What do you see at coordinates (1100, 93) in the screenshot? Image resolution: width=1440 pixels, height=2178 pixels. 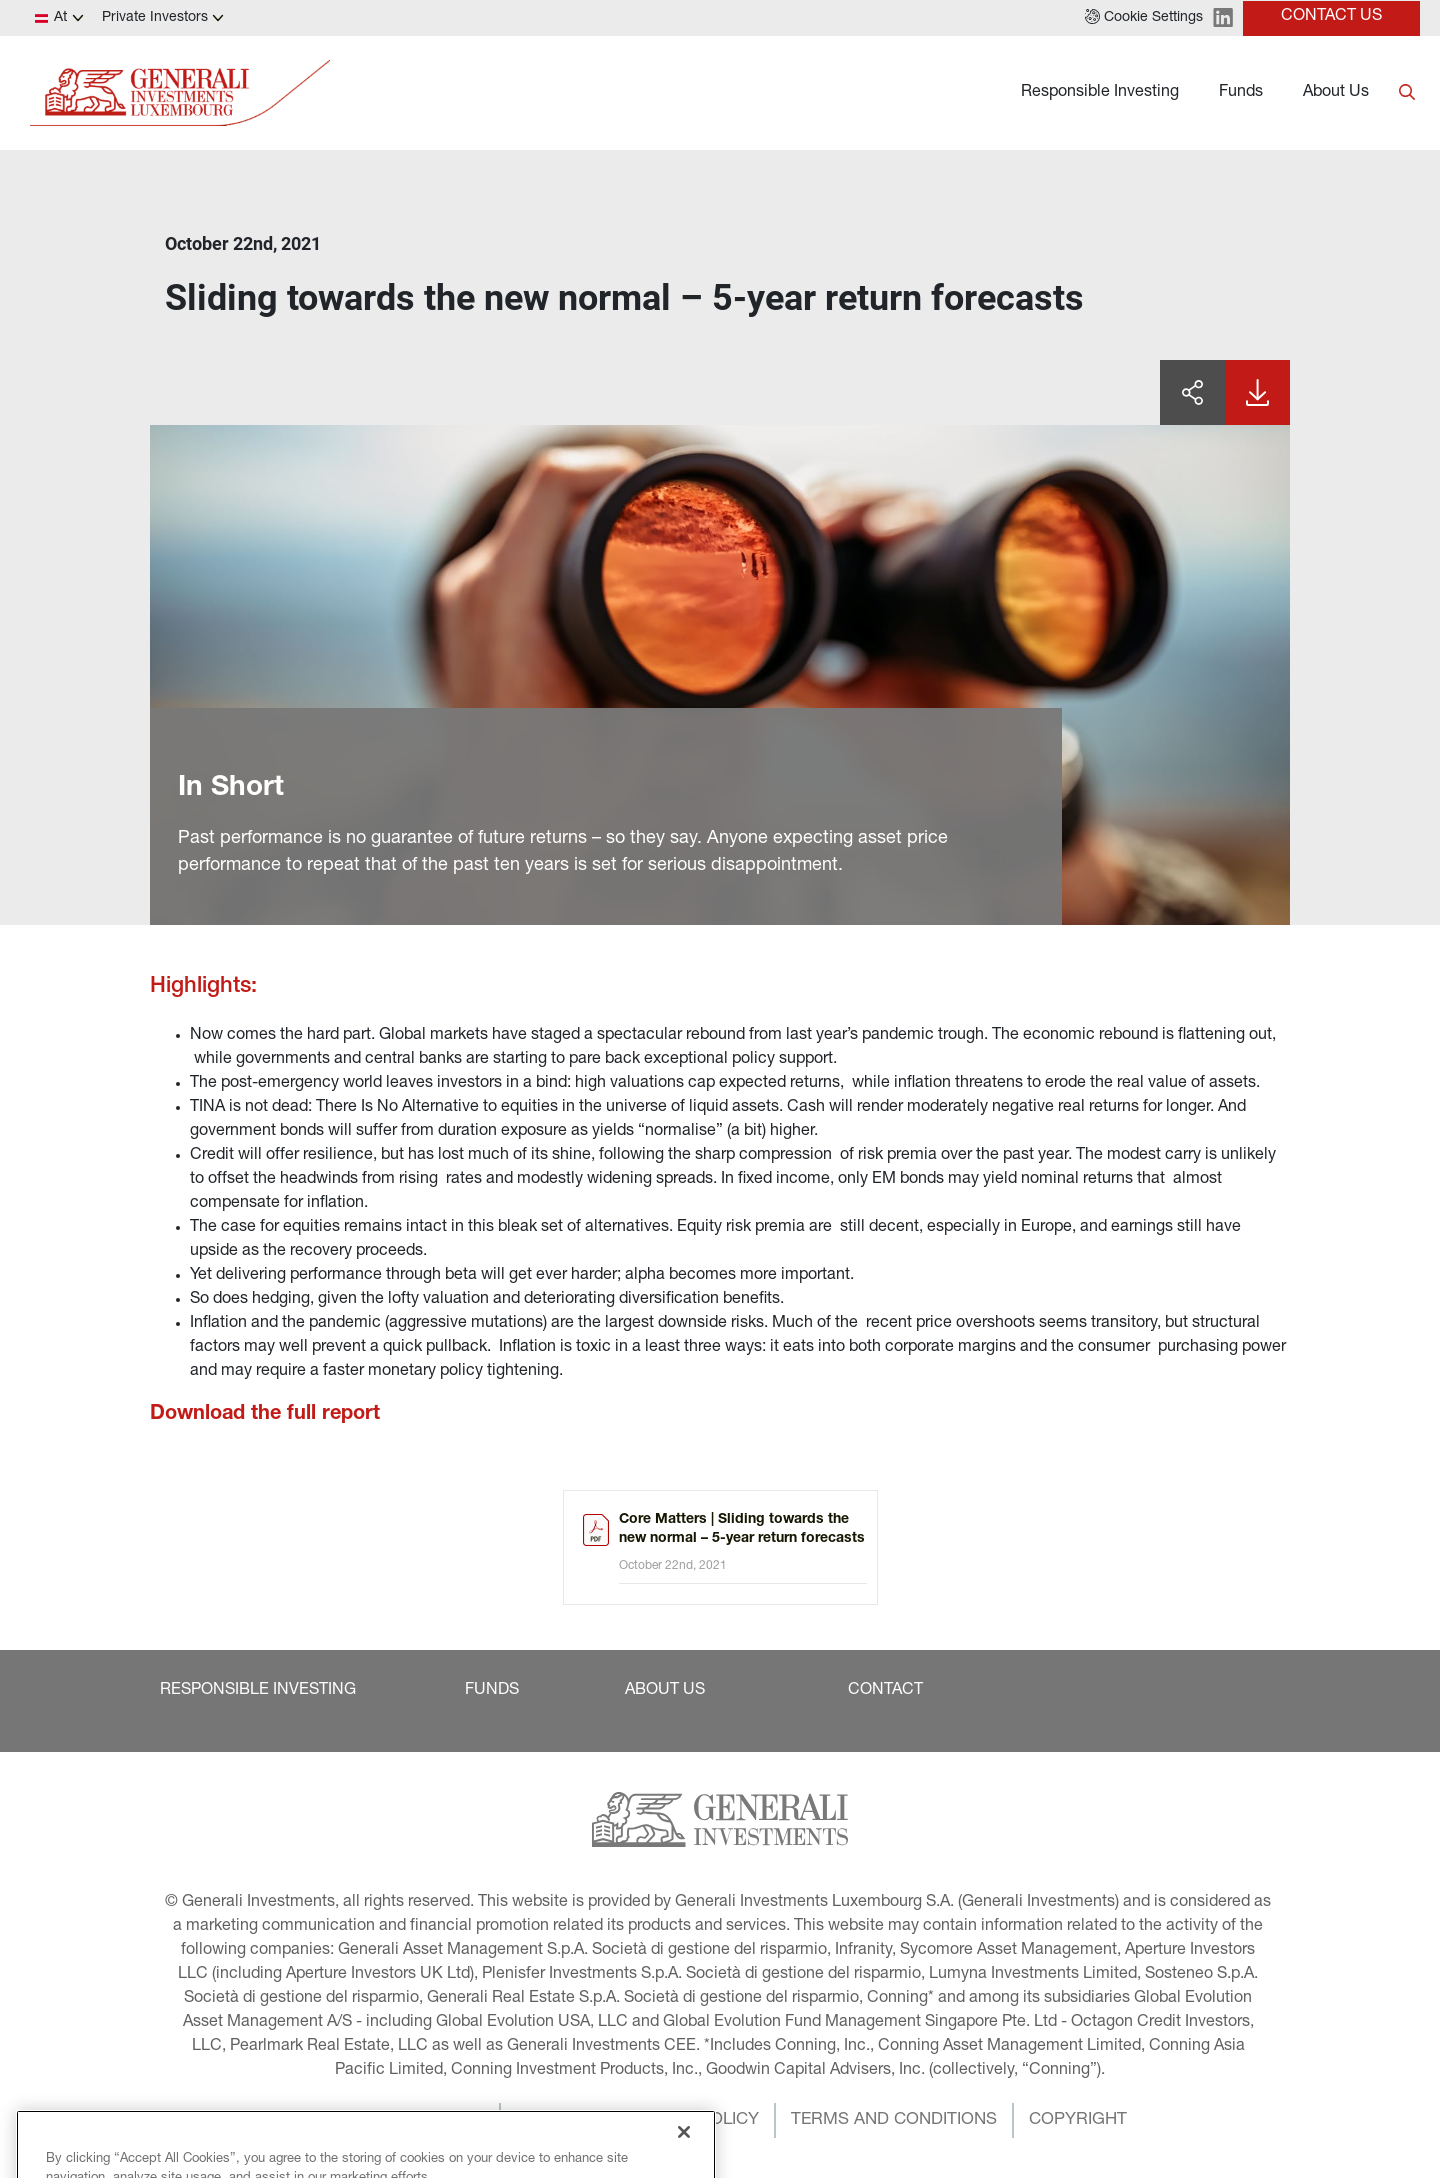 I see `Responsible Investing` at bounding box center [1100, 93].